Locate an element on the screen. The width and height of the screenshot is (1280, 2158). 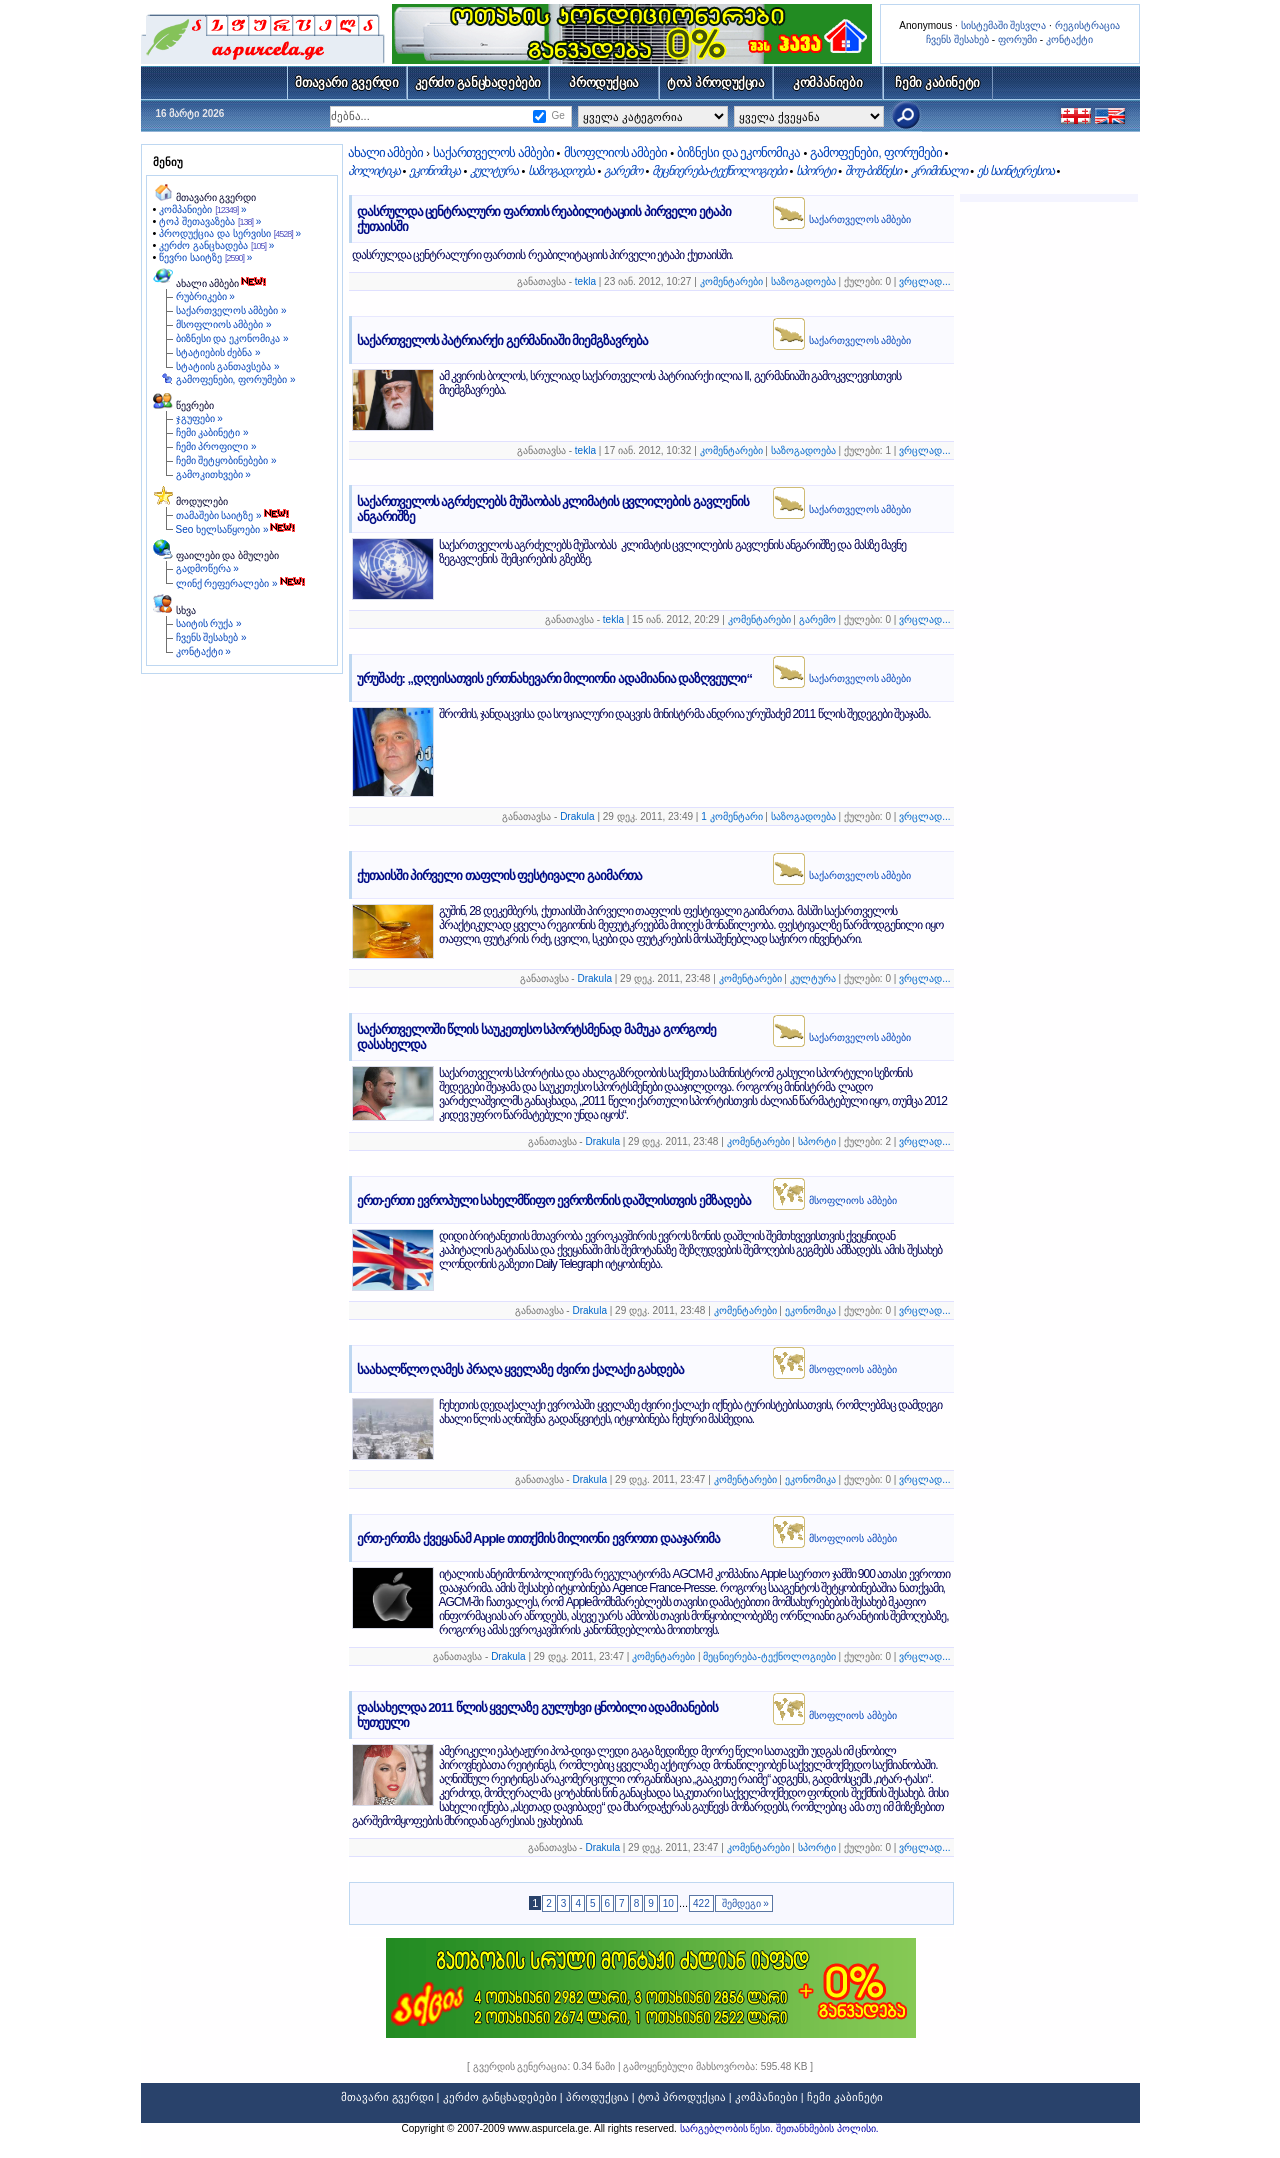
კომპანიები is located at coordinates (827, 82).